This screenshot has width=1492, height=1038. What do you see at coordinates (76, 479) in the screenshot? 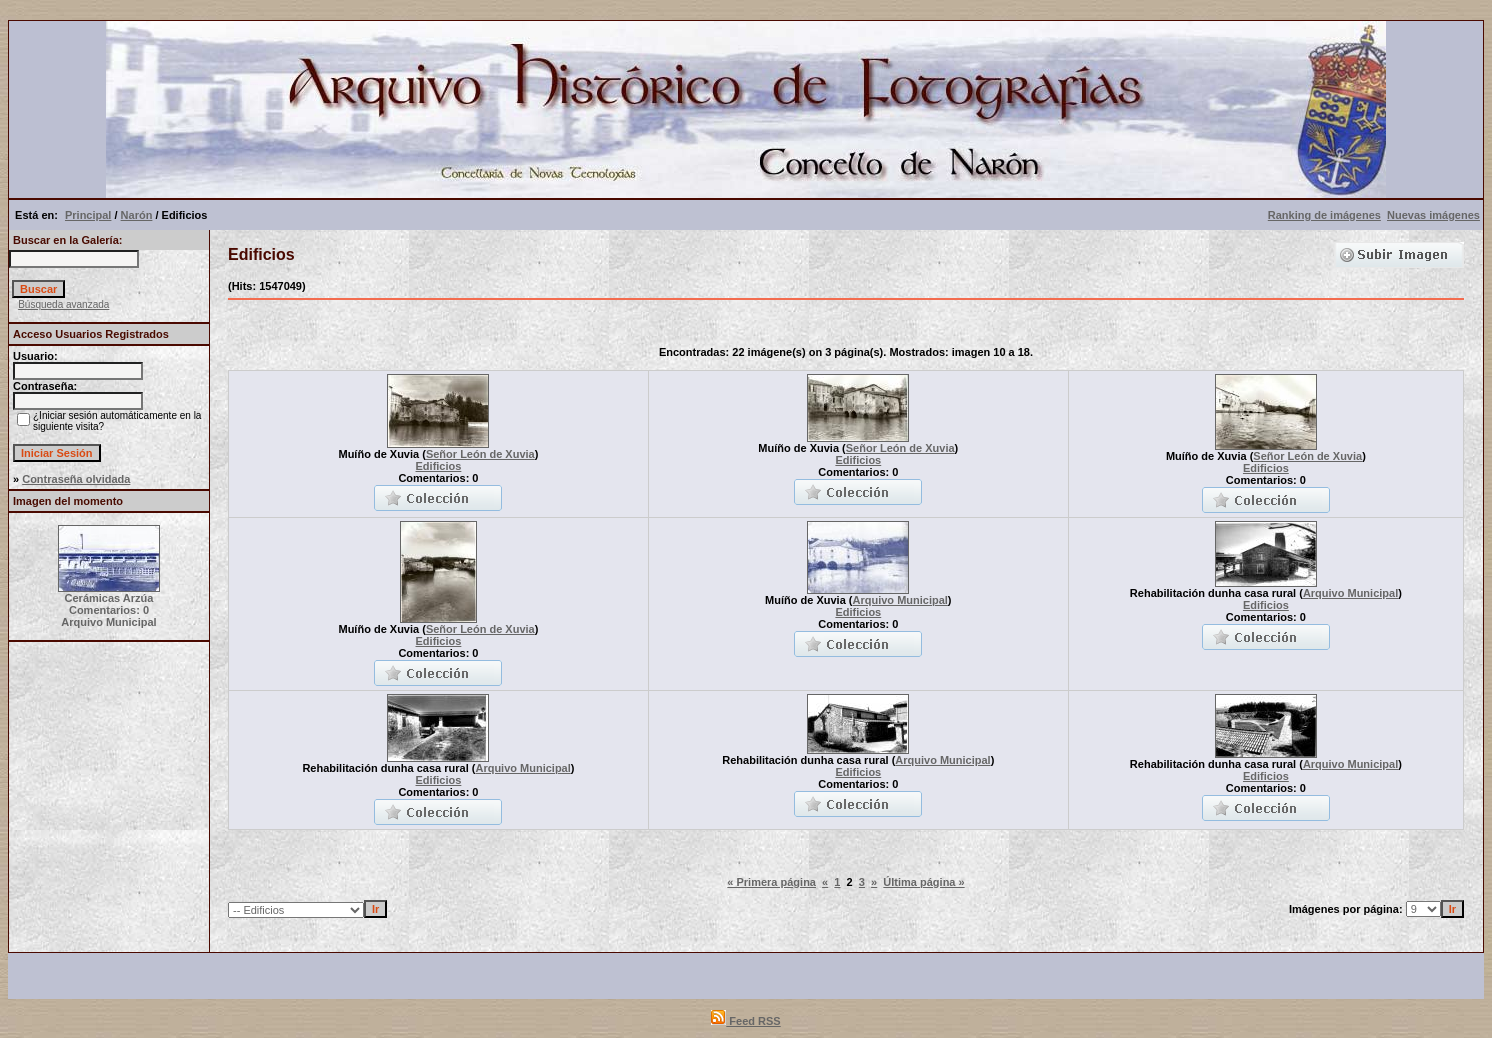
I see `Contraseña olvidada` at bounding box center [76, 479].